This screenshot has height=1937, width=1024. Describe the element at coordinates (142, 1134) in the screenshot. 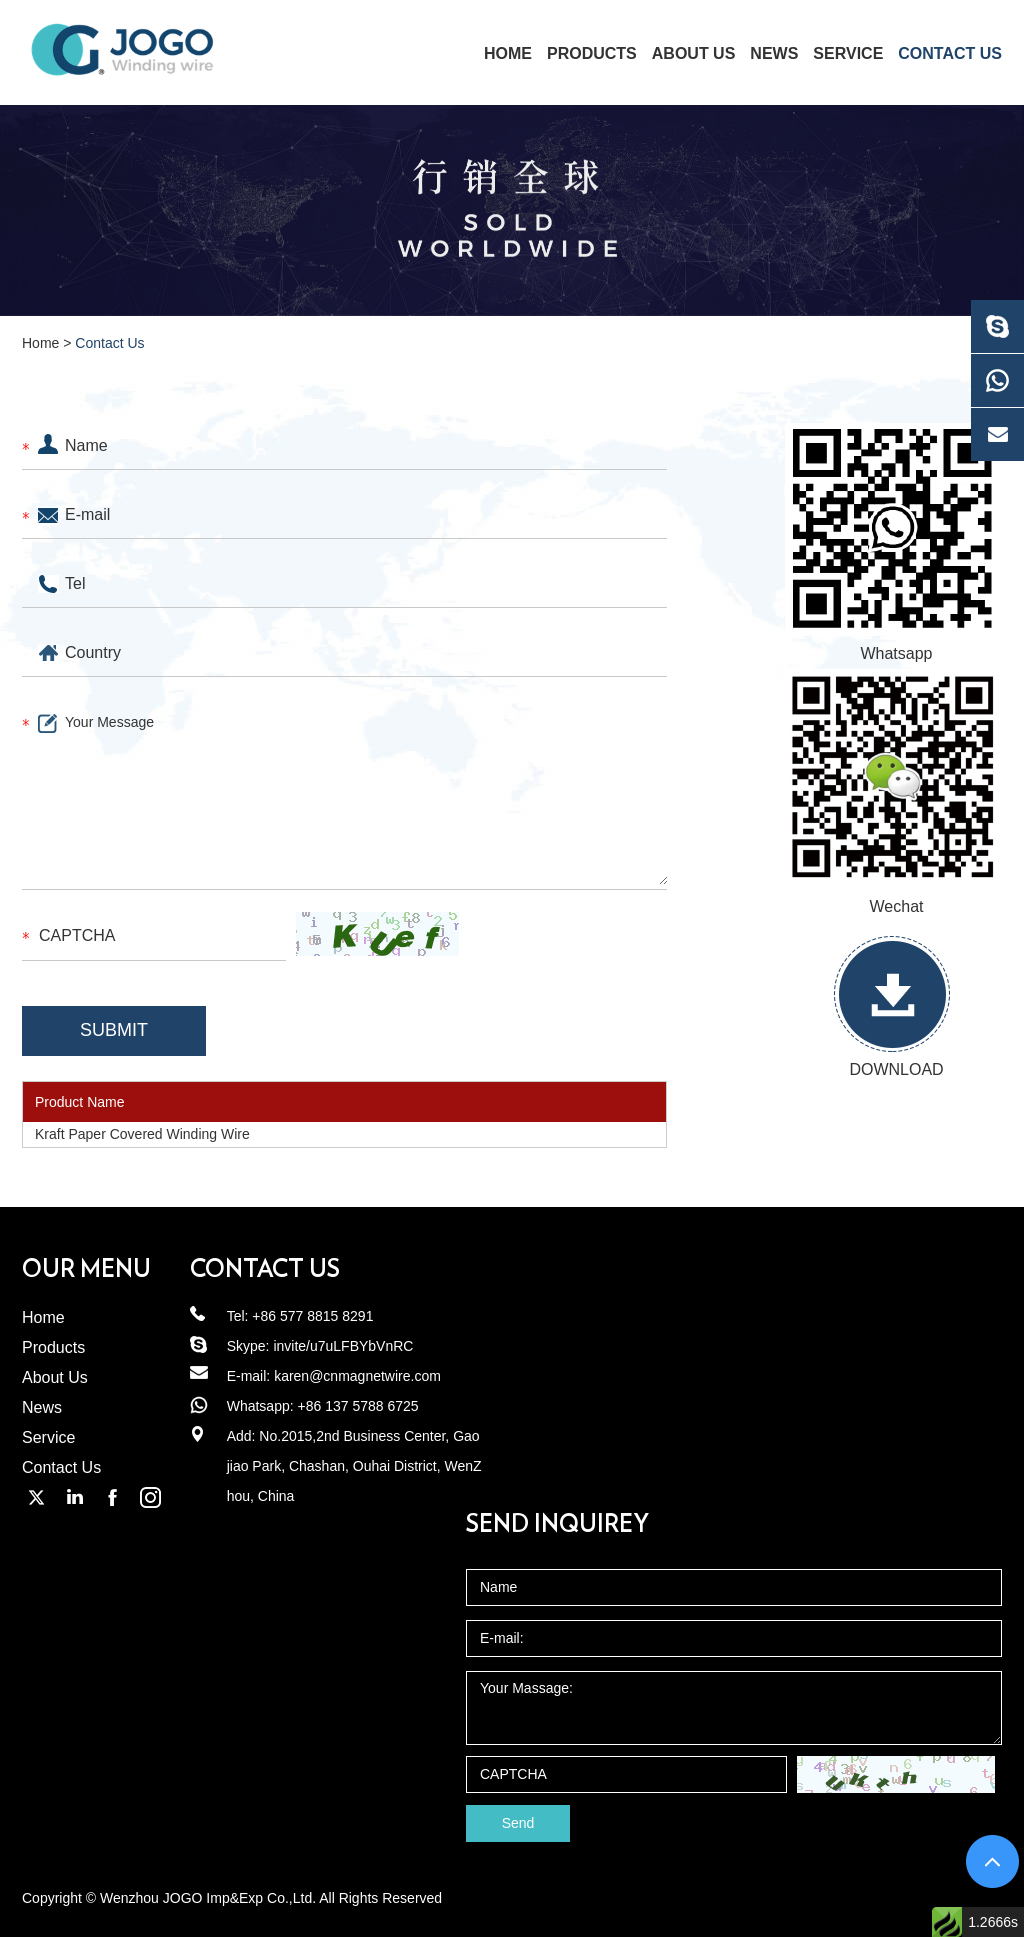

I see `Kraft Paper Covered Winding Wire` at that location.